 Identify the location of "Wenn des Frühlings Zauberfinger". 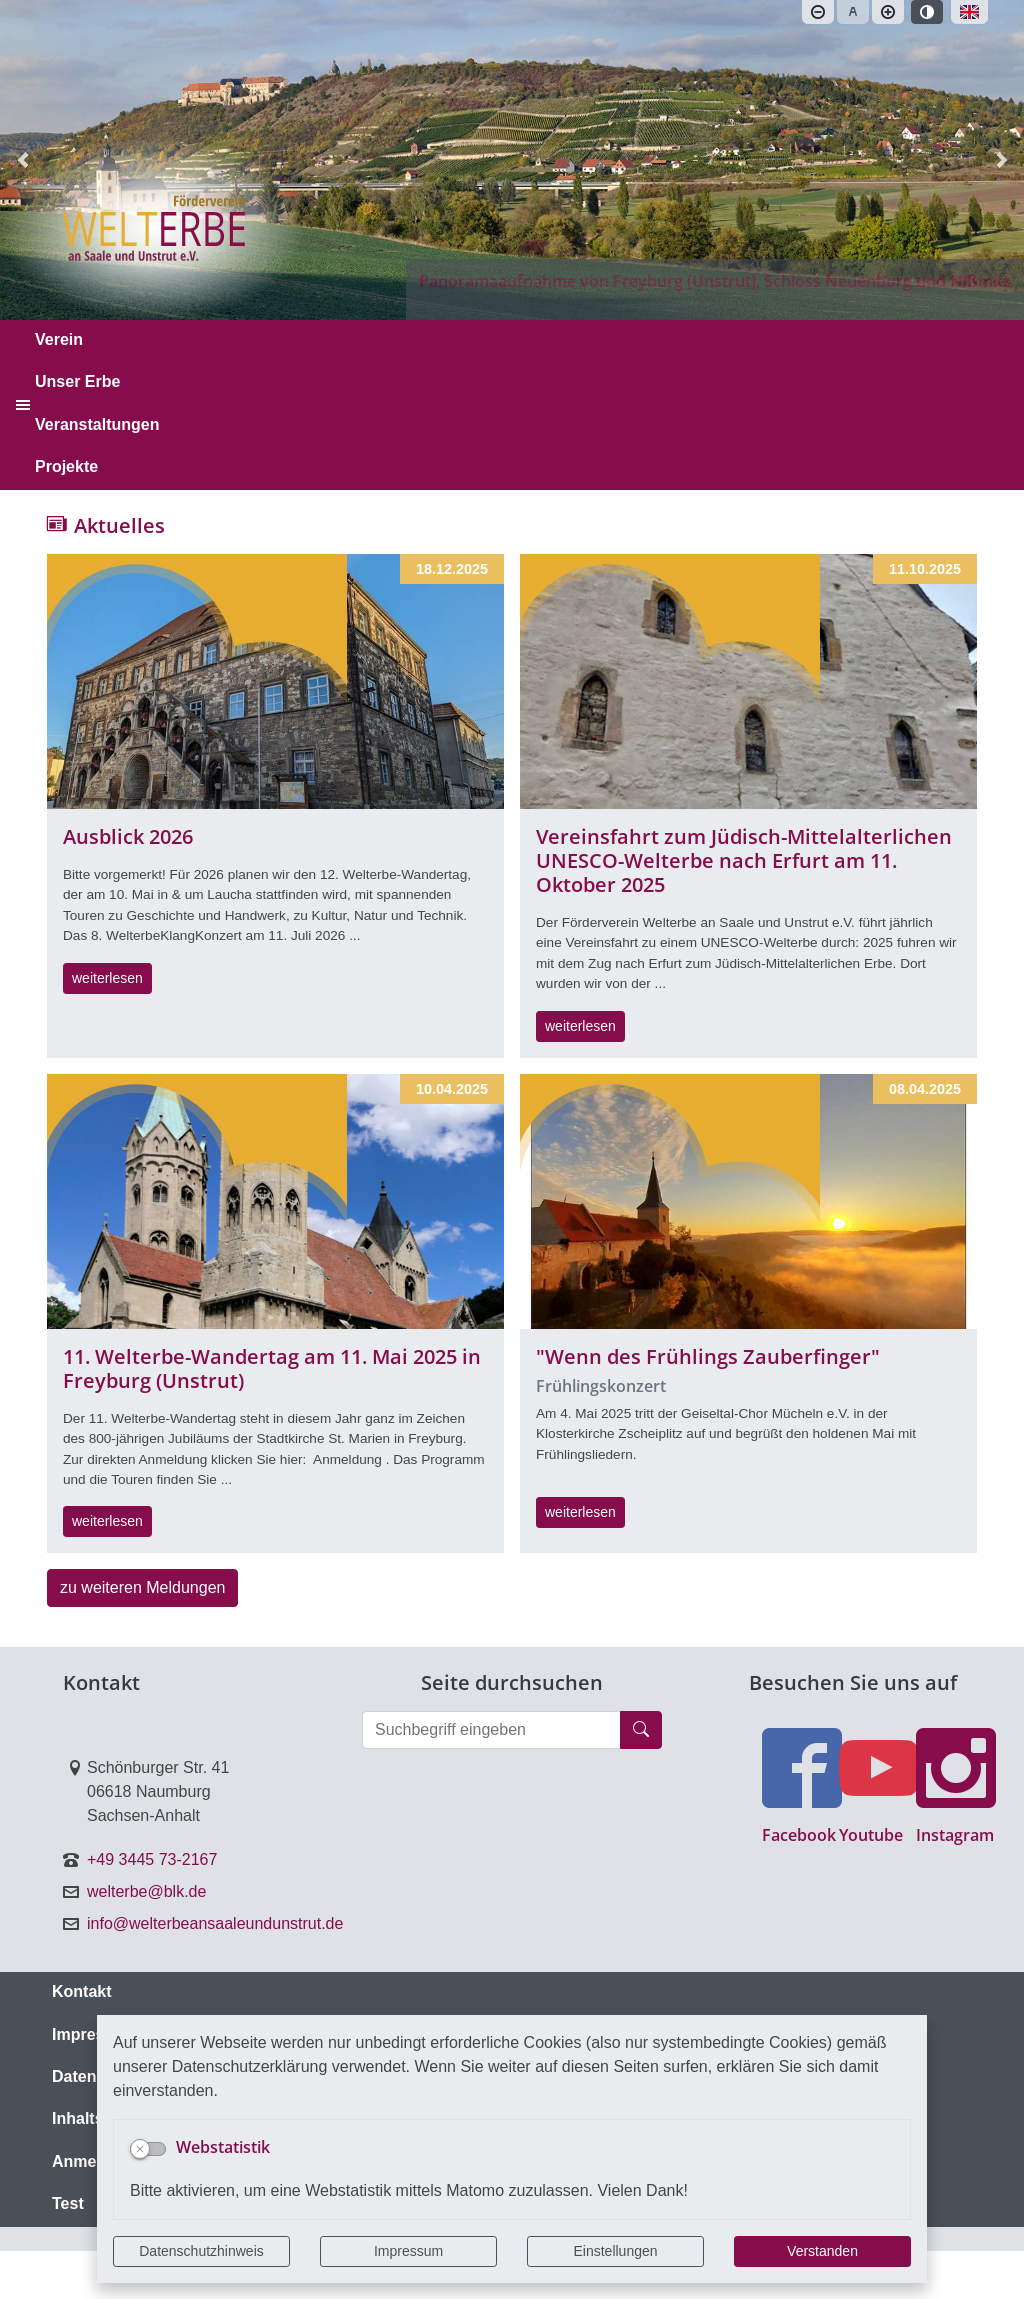
(708, 1356).